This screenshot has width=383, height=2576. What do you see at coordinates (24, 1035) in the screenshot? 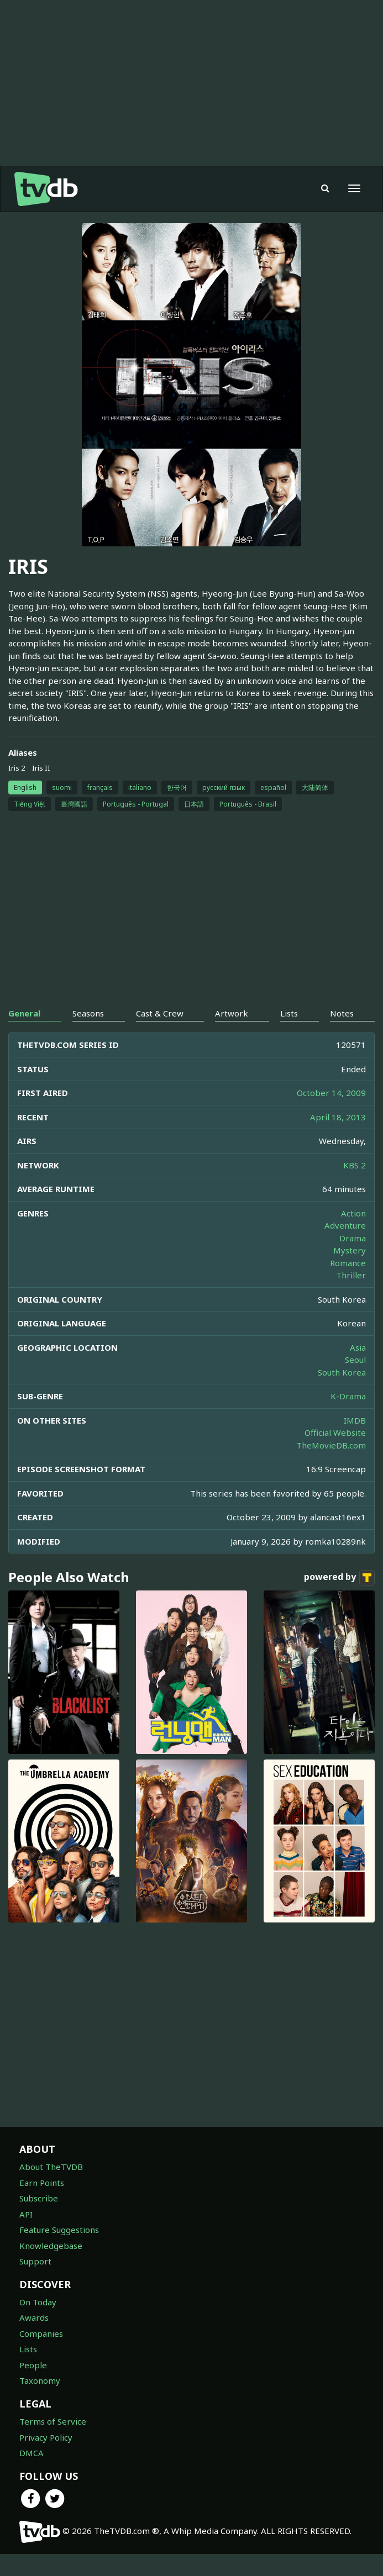
I see `General [tab]` at bounding box center [24, 1035].